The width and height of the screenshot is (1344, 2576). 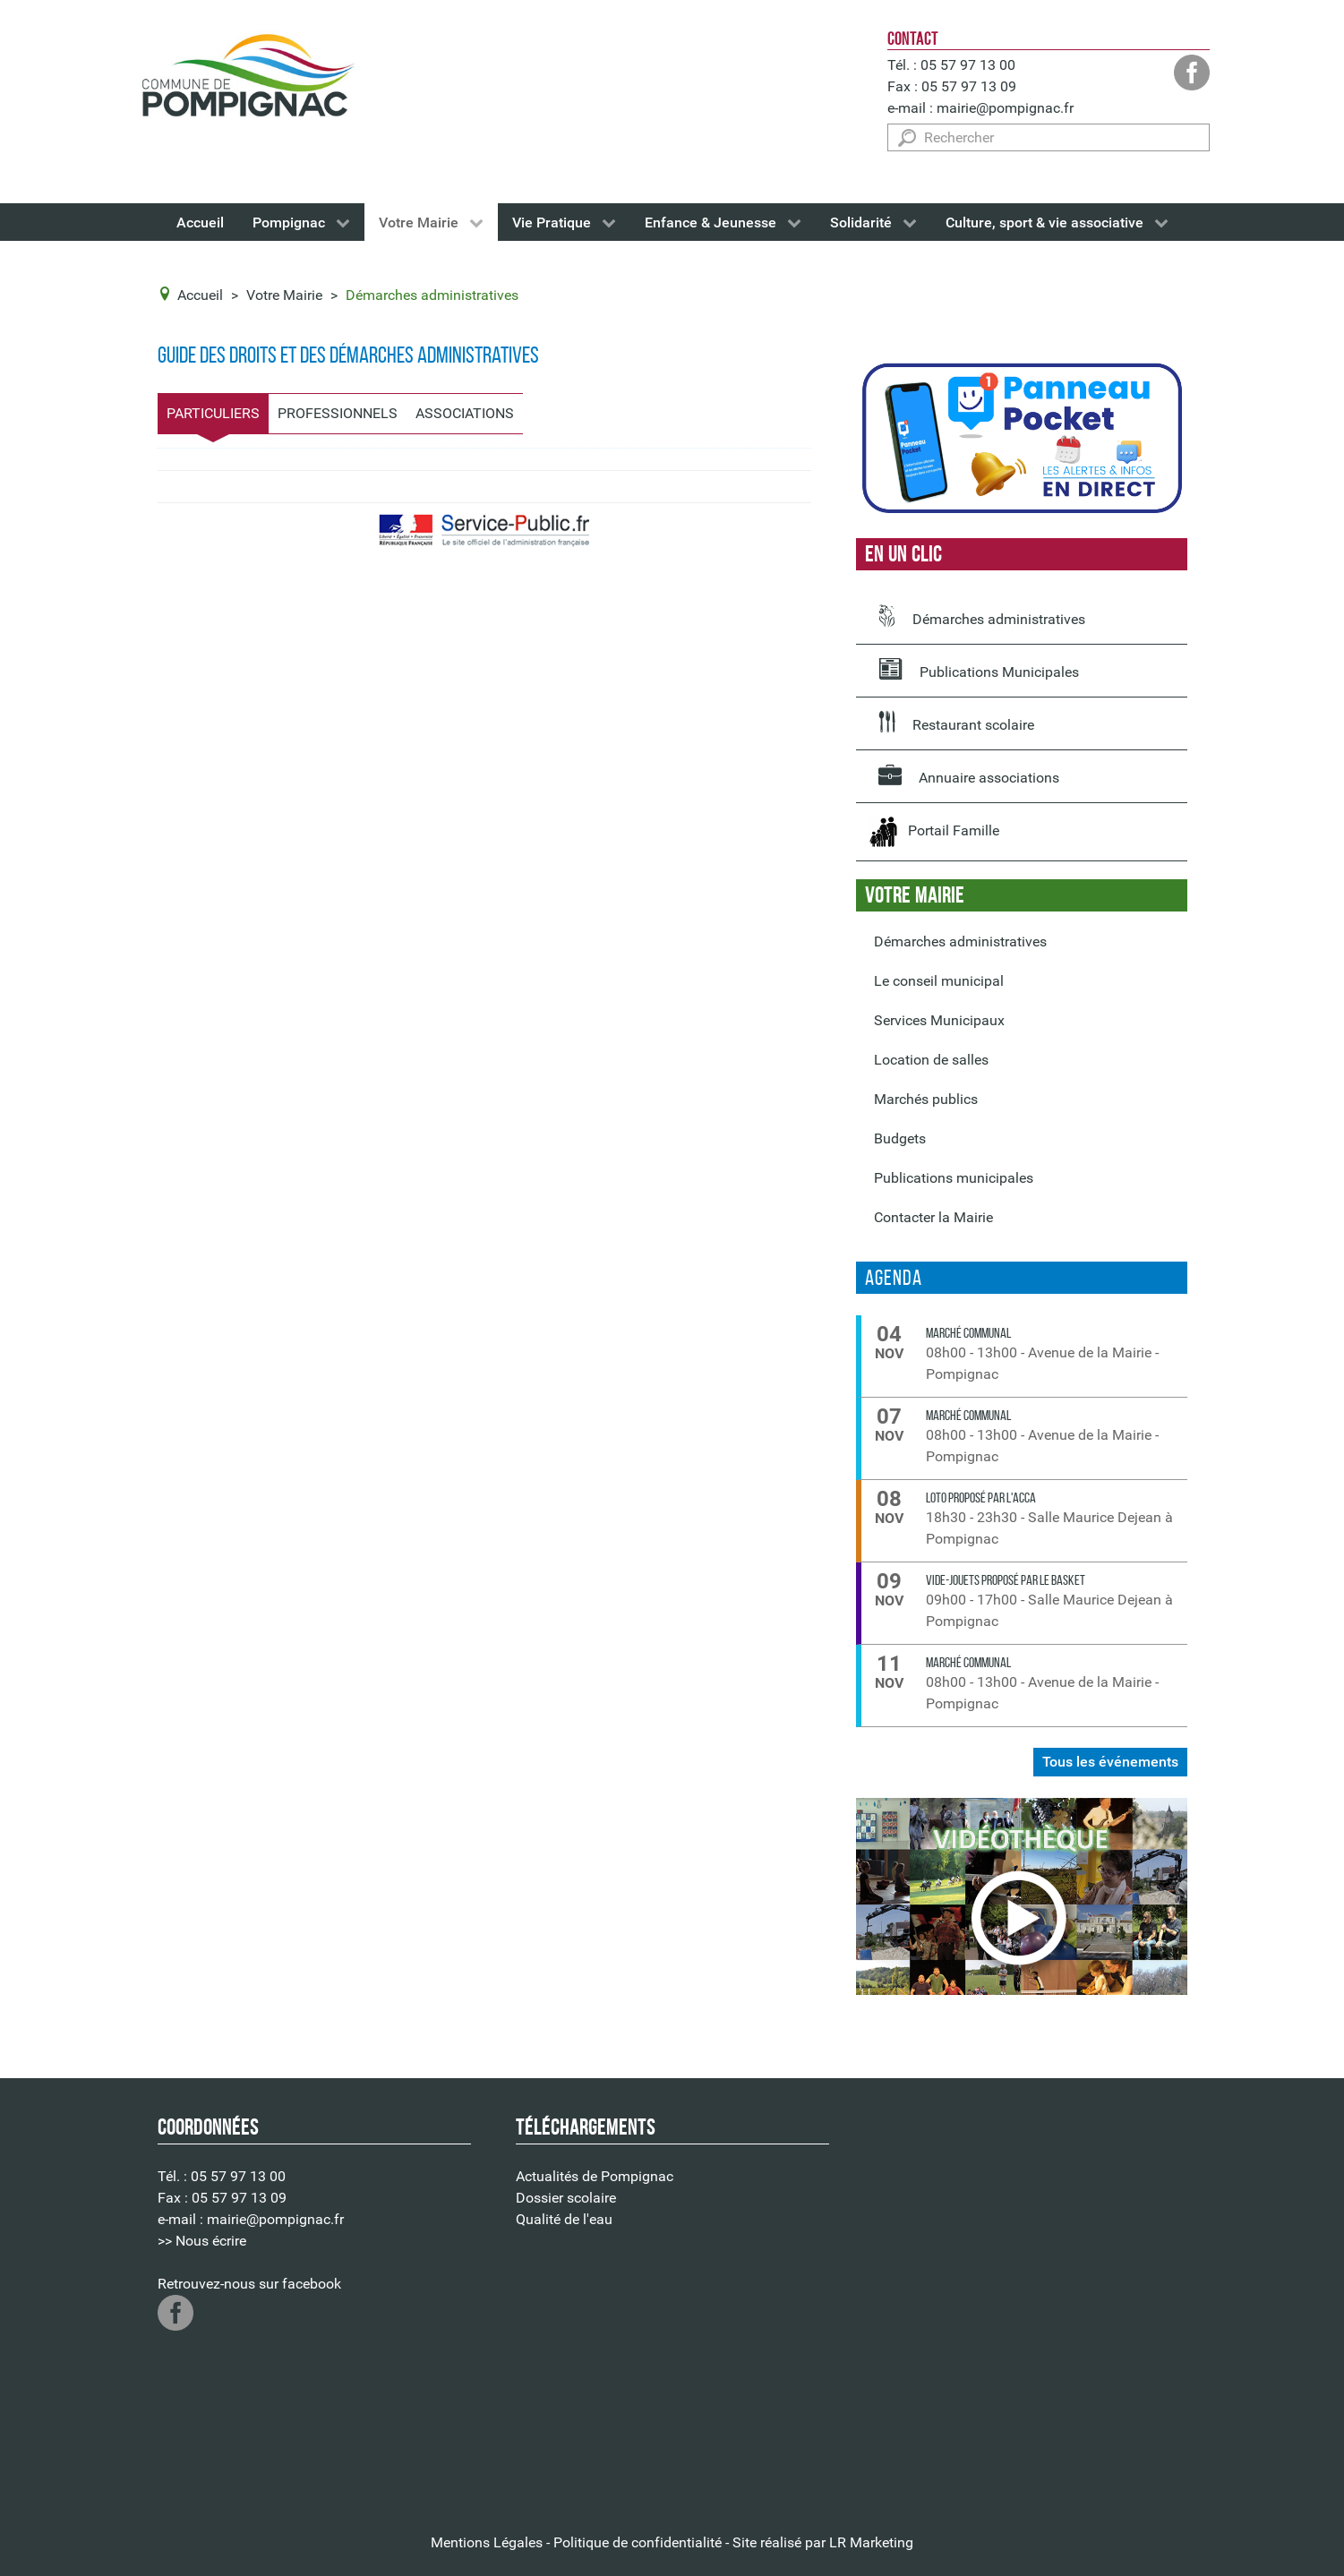 I want to click on Publications Municipales, so click(x=978, y=668).